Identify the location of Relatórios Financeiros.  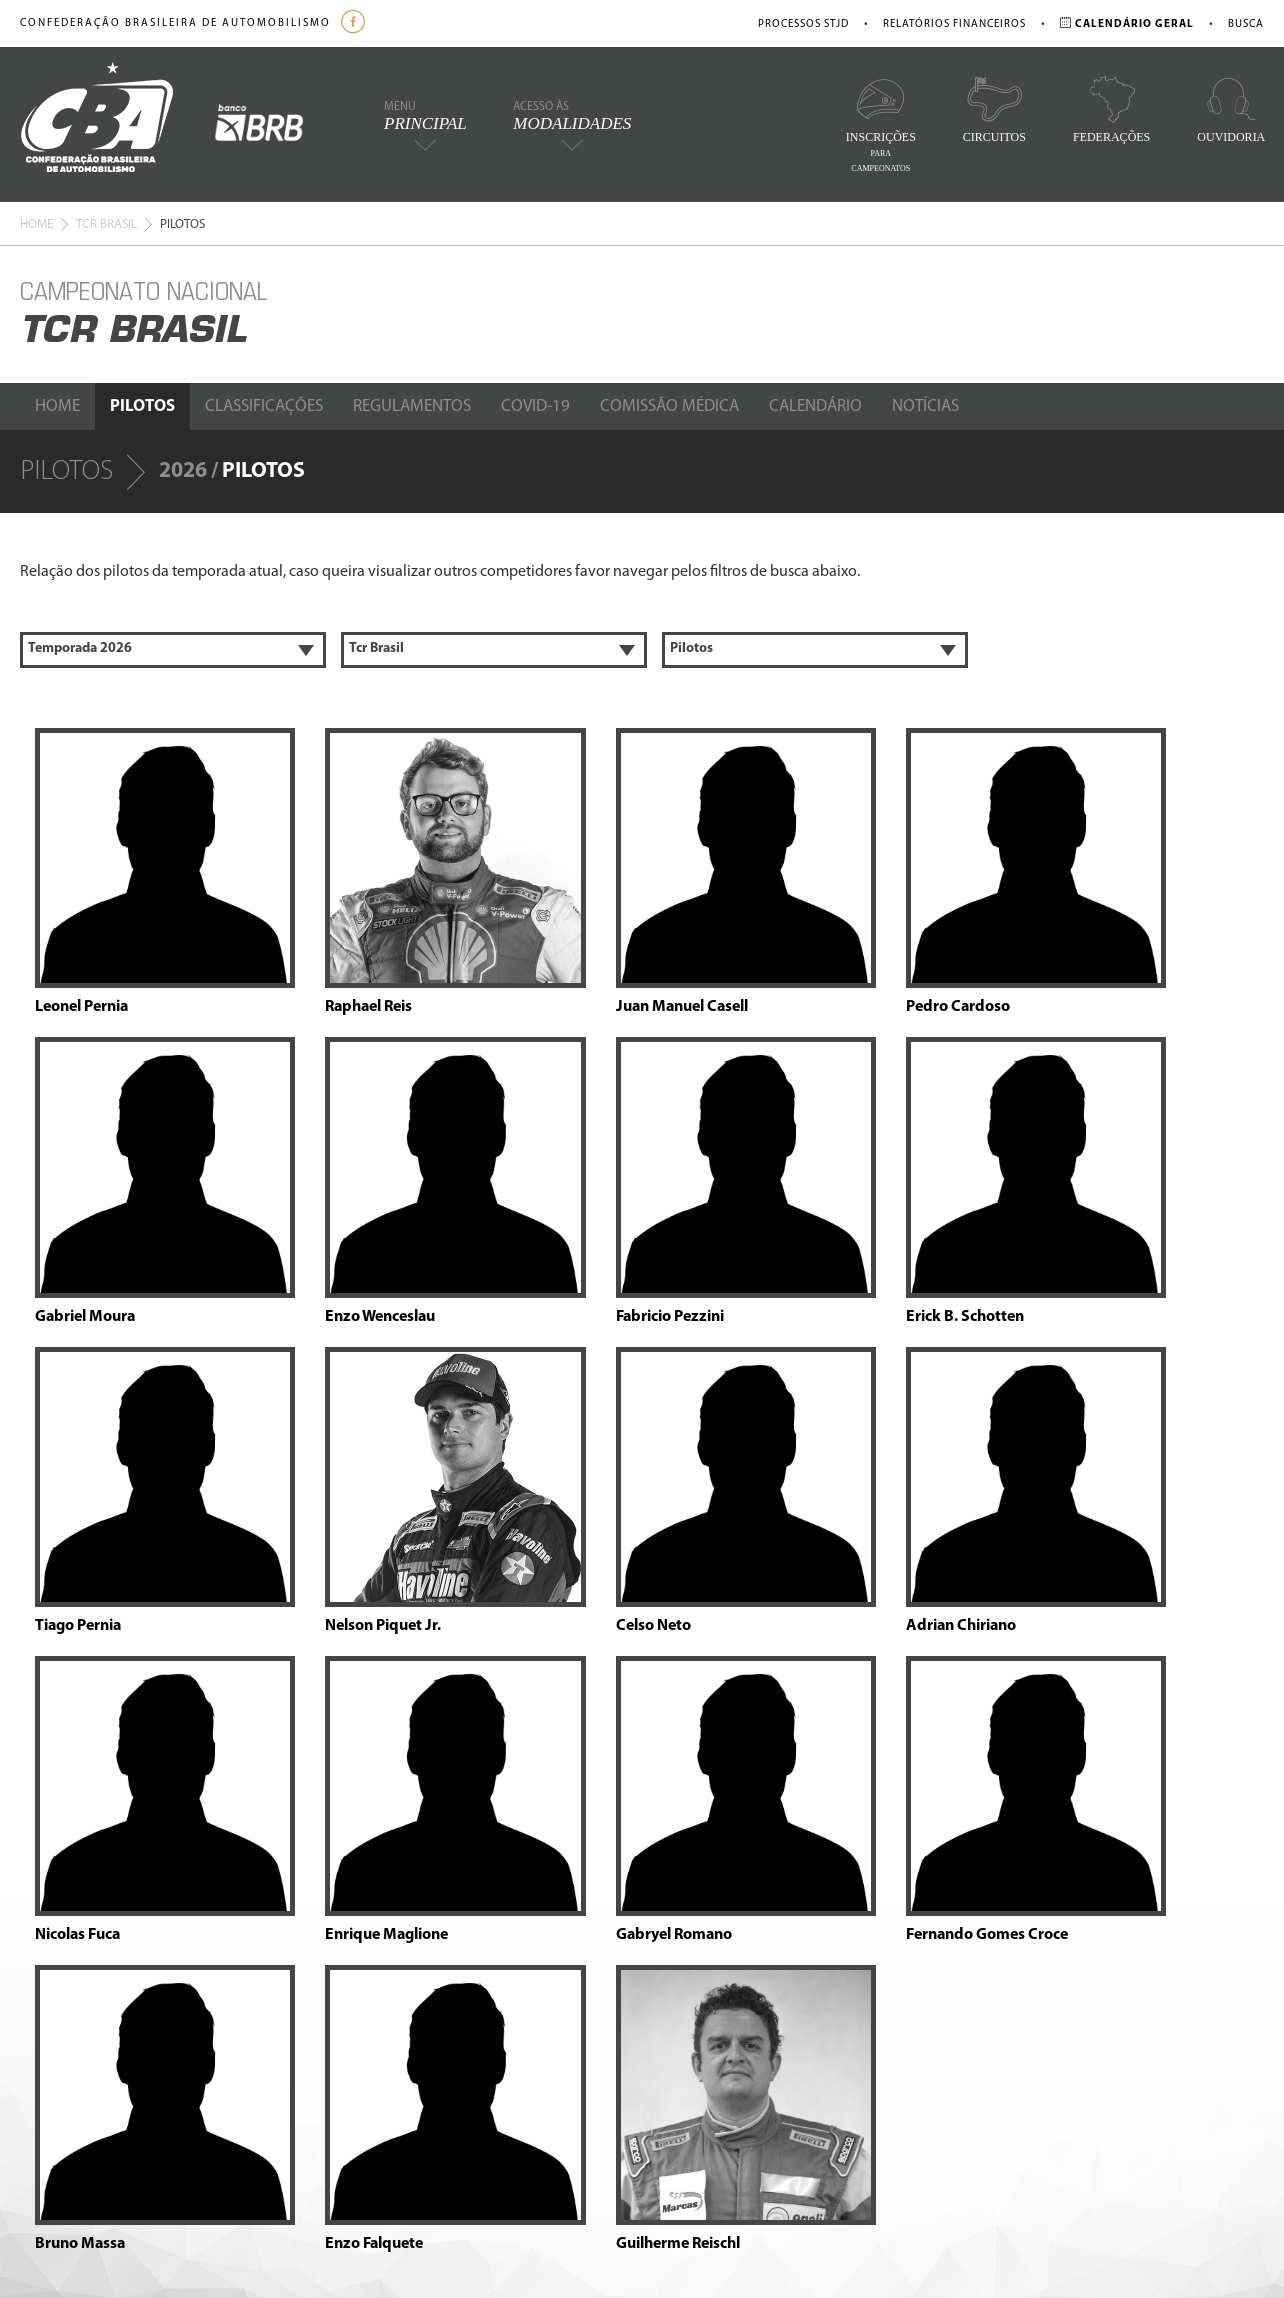
(954, 24).